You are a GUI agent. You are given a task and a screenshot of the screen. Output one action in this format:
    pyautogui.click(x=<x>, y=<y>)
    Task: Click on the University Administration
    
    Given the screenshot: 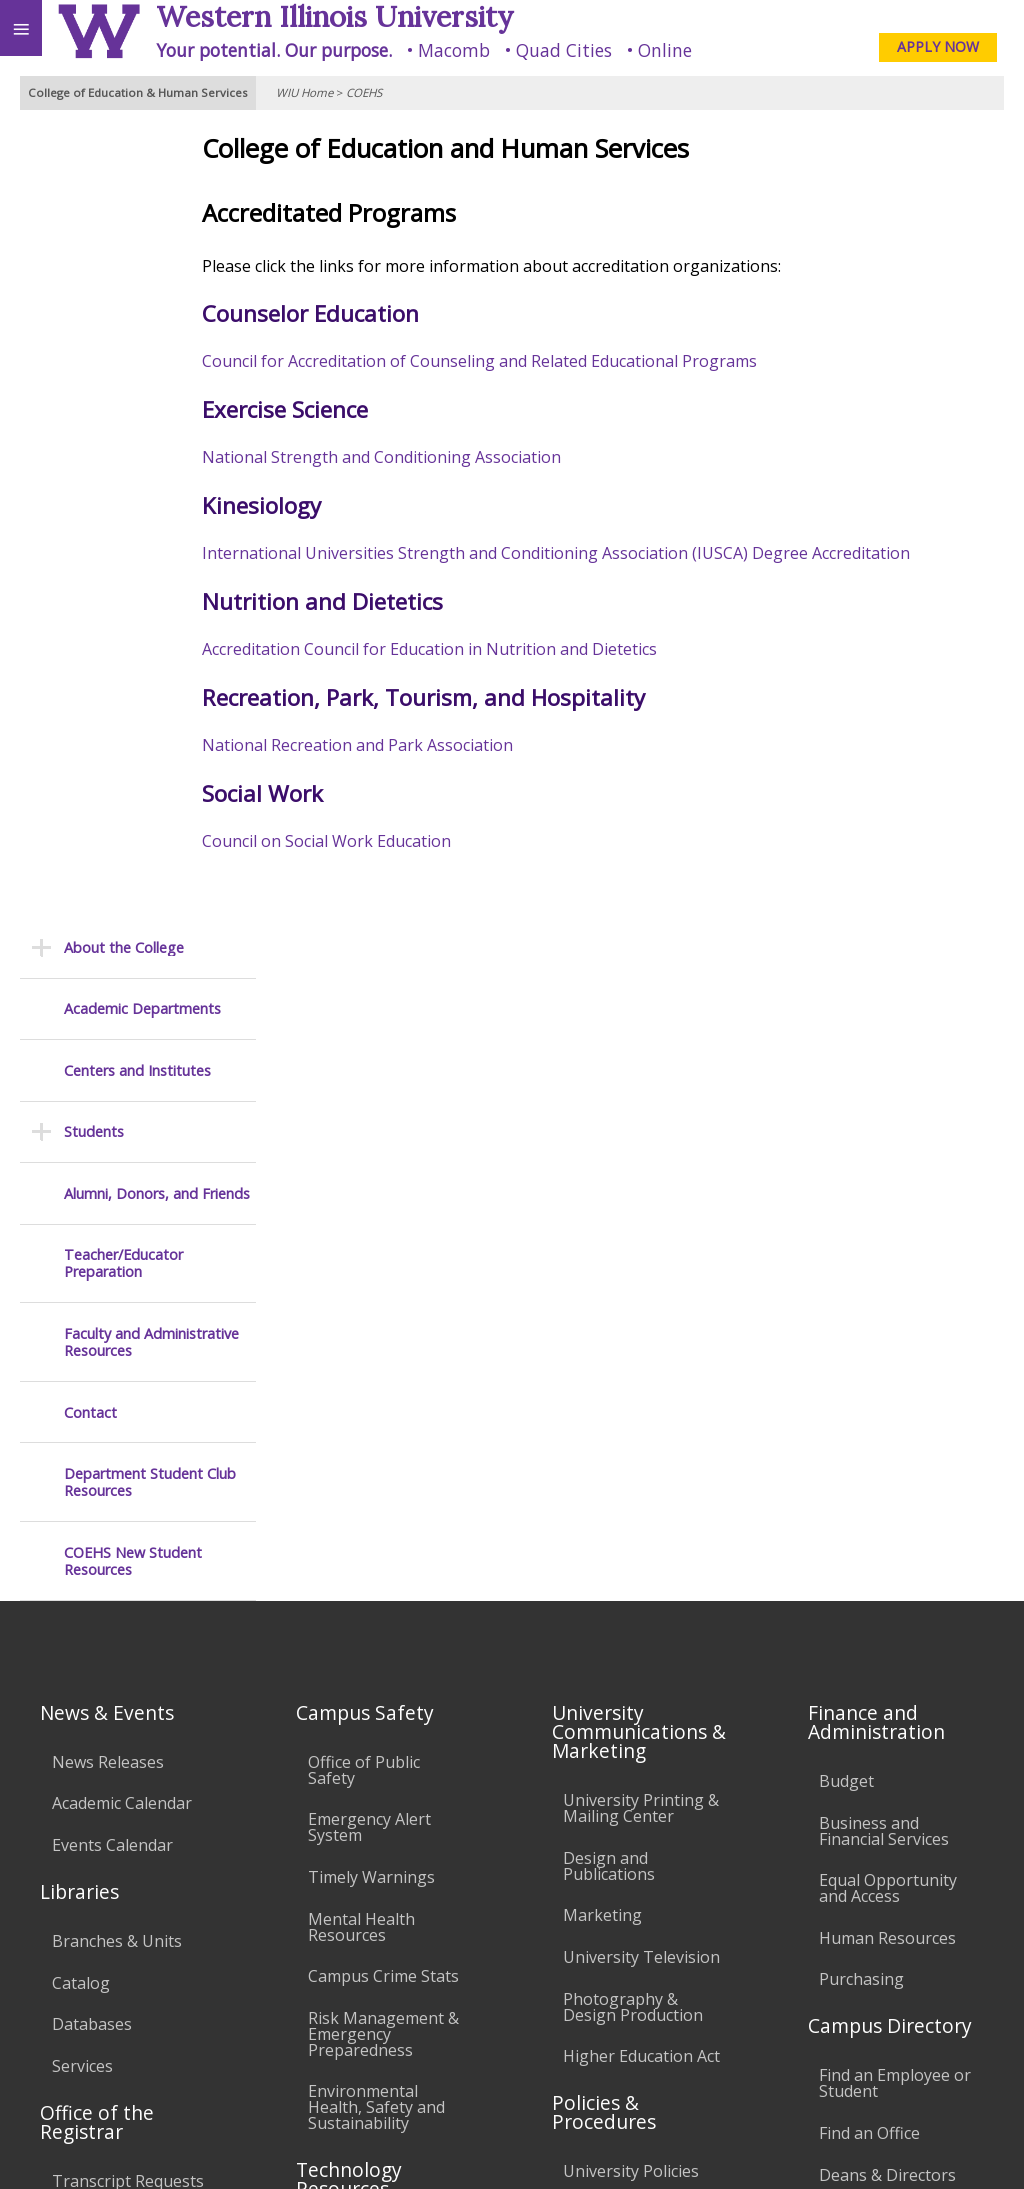 What is the action you would take?
    pyautogui.click(x=874, y=1541)
    